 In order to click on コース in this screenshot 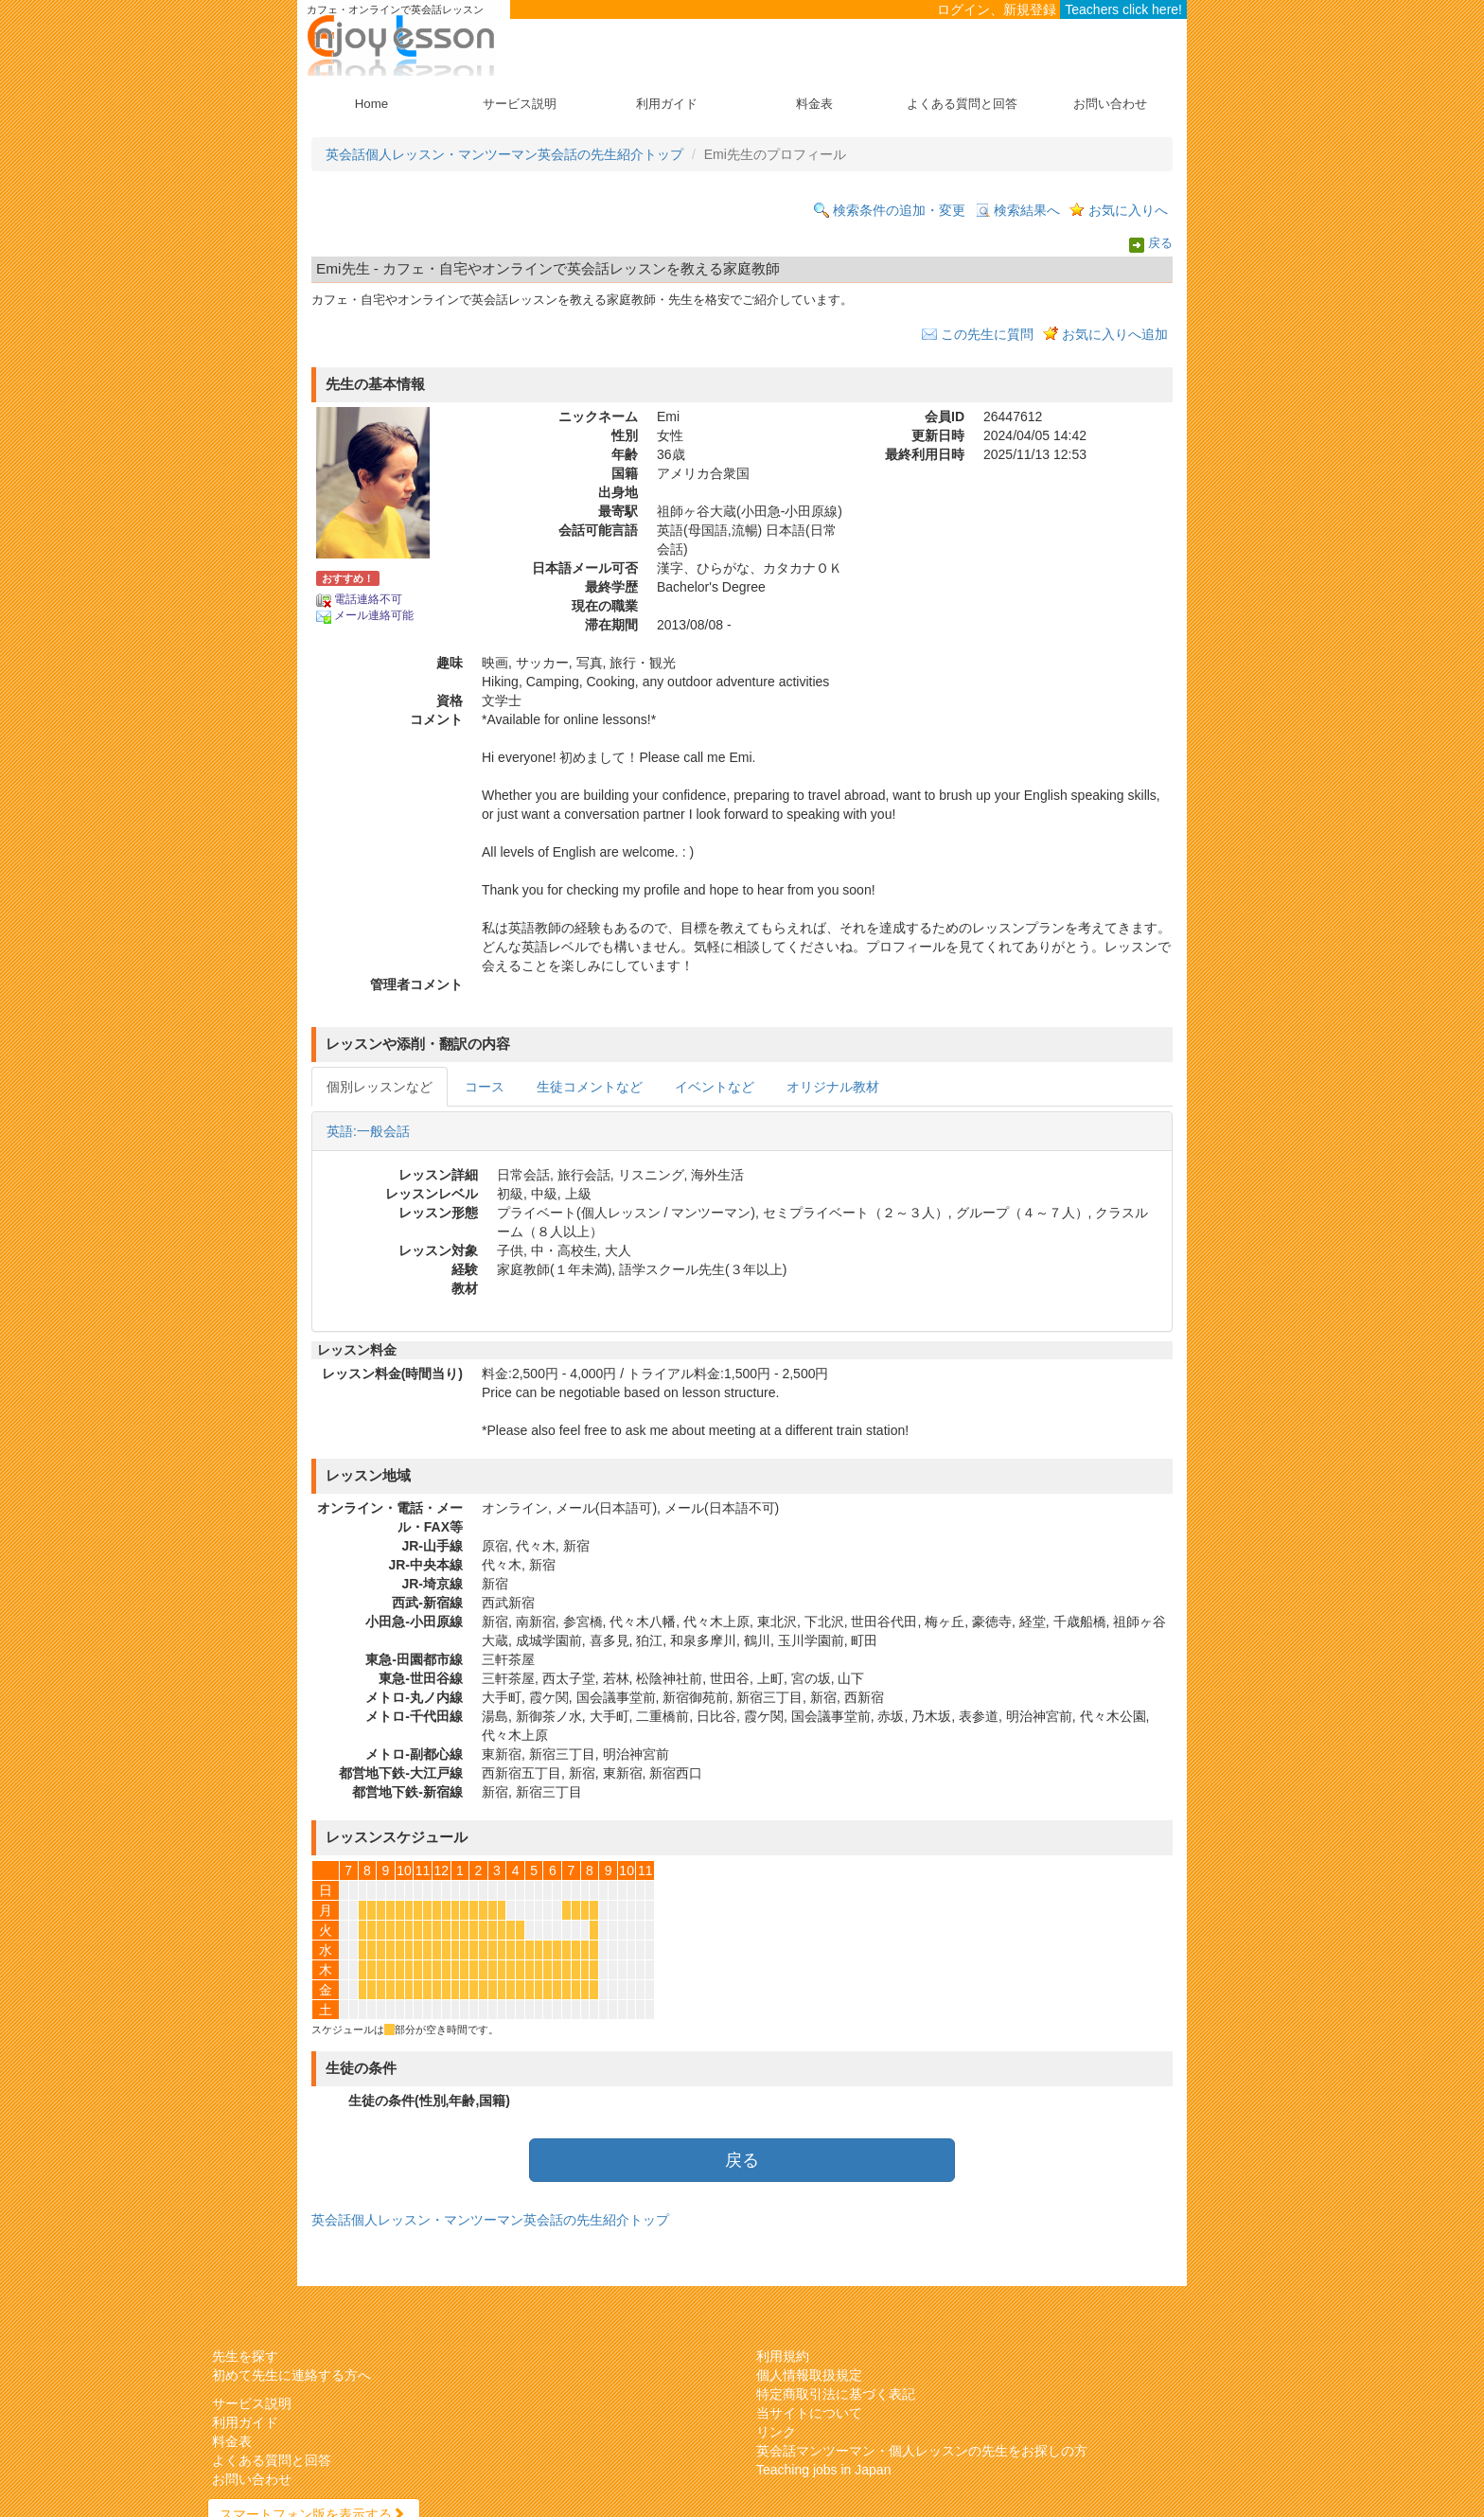, I will do `click(484, 1086)`.